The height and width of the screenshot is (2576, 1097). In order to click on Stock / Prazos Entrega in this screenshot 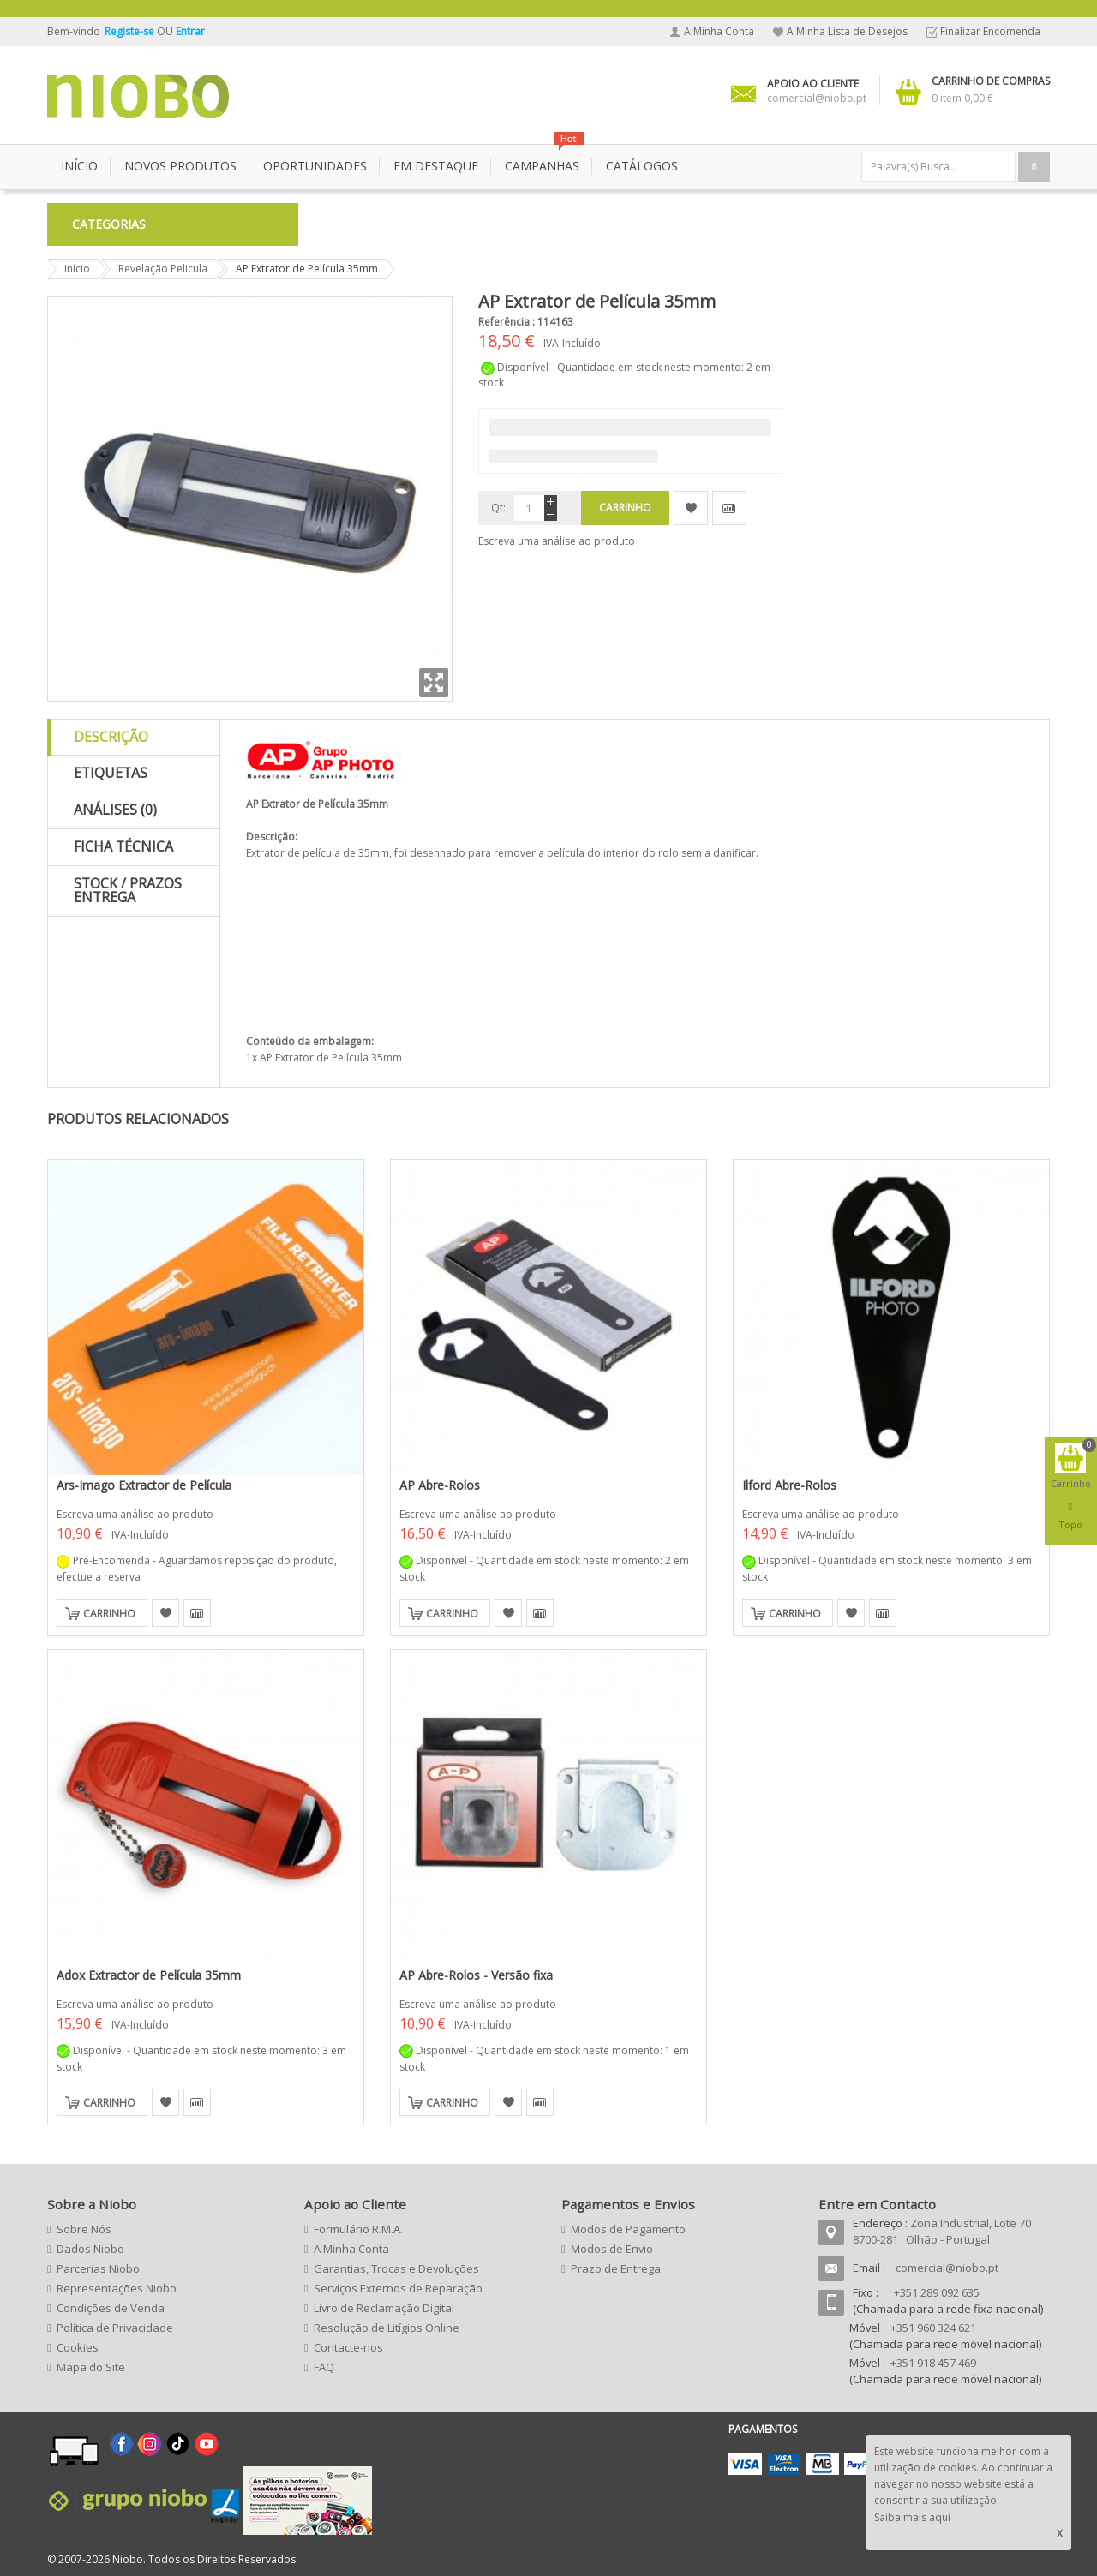, I will do `click(128, 890)`.